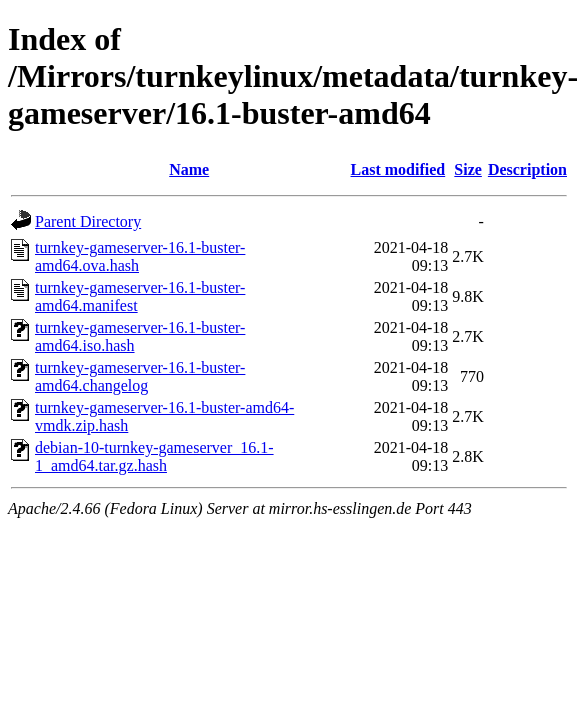  Describe the element at coordinates (527, 169) in the screenshot. I see `Description` at that location.